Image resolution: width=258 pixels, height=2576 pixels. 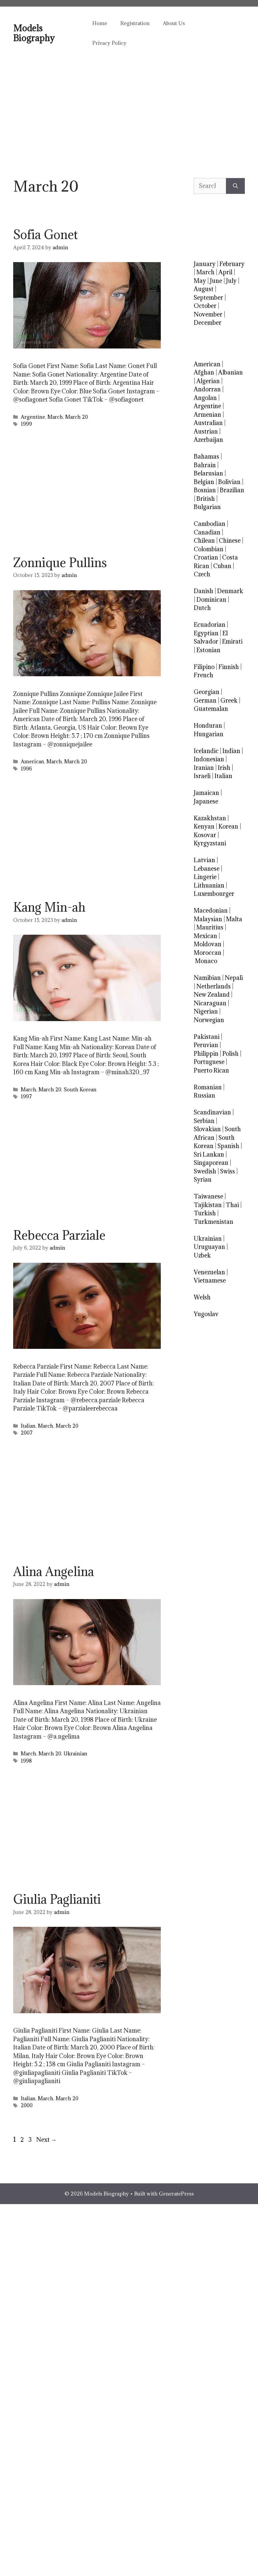 What do you see at coordinates (204, 860) in the screenshot?
I see `Latvian` at bounding box center [204, 860].